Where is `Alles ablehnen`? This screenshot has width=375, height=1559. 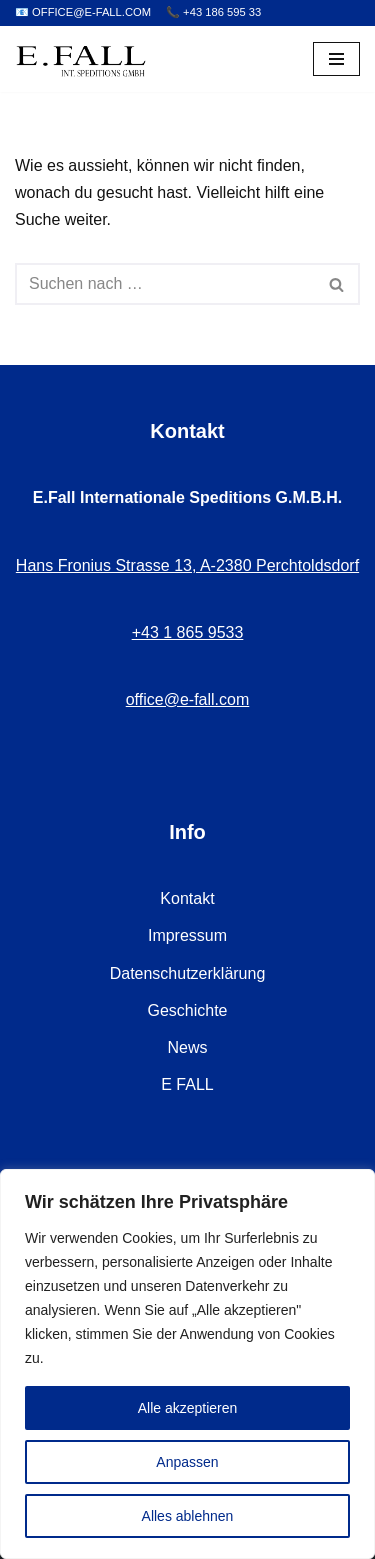 Alles ablehnen is located at coordinates (188, 1516).